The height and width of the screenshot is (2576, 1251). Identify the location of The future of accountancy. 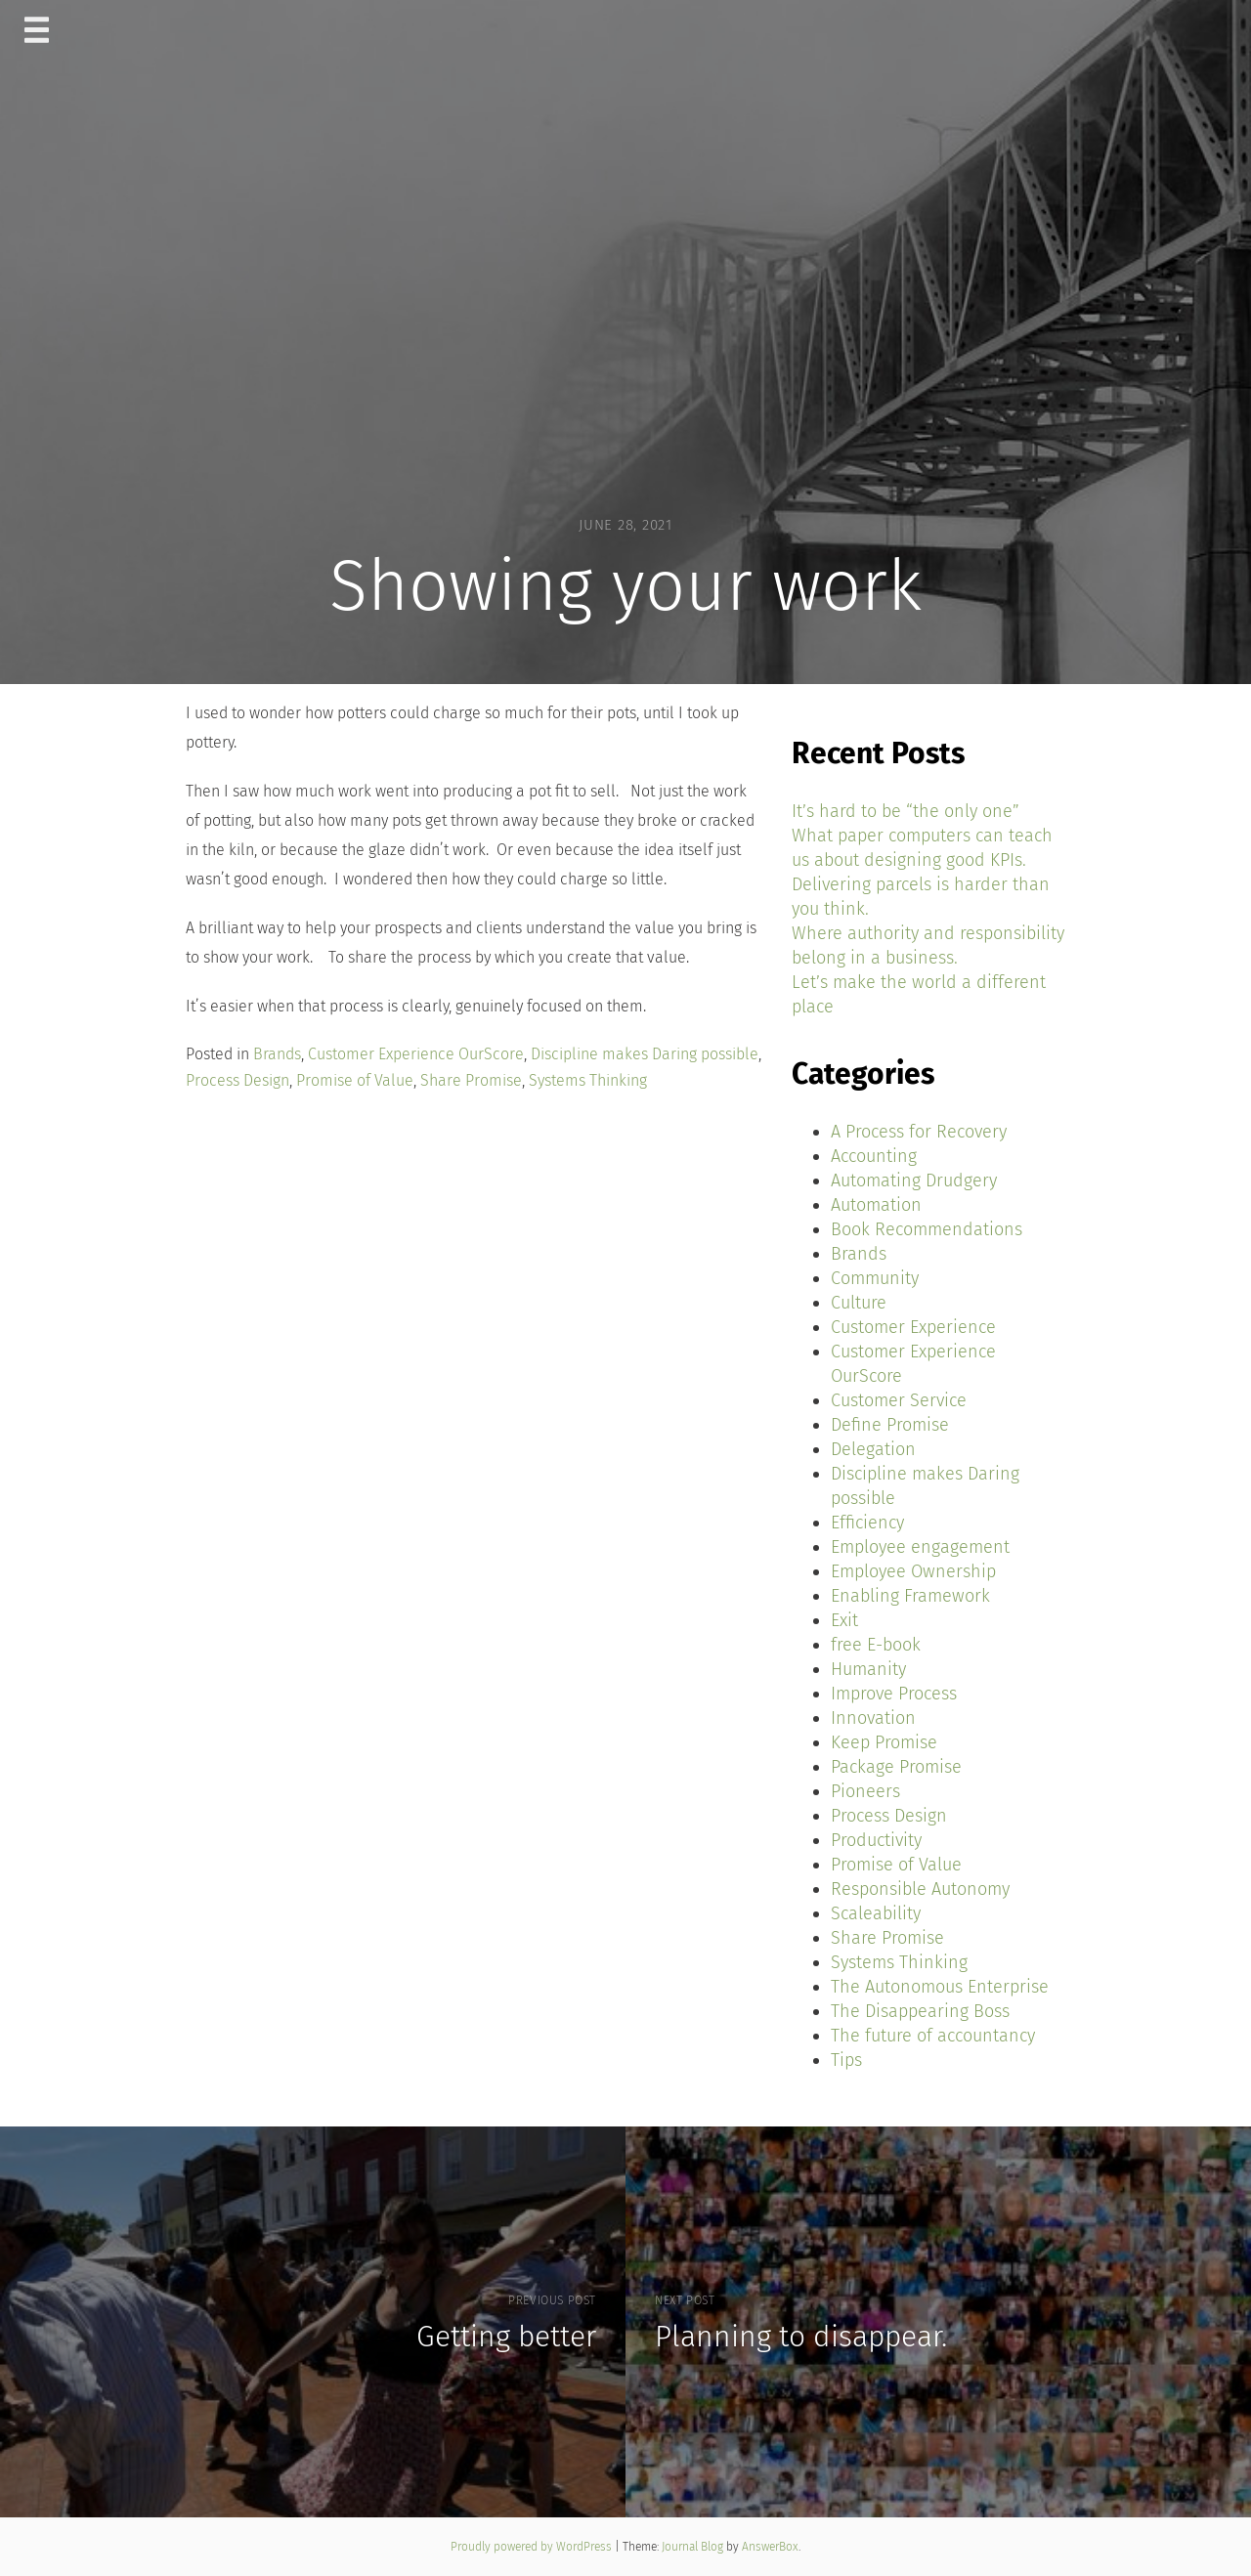
(933, 2035).